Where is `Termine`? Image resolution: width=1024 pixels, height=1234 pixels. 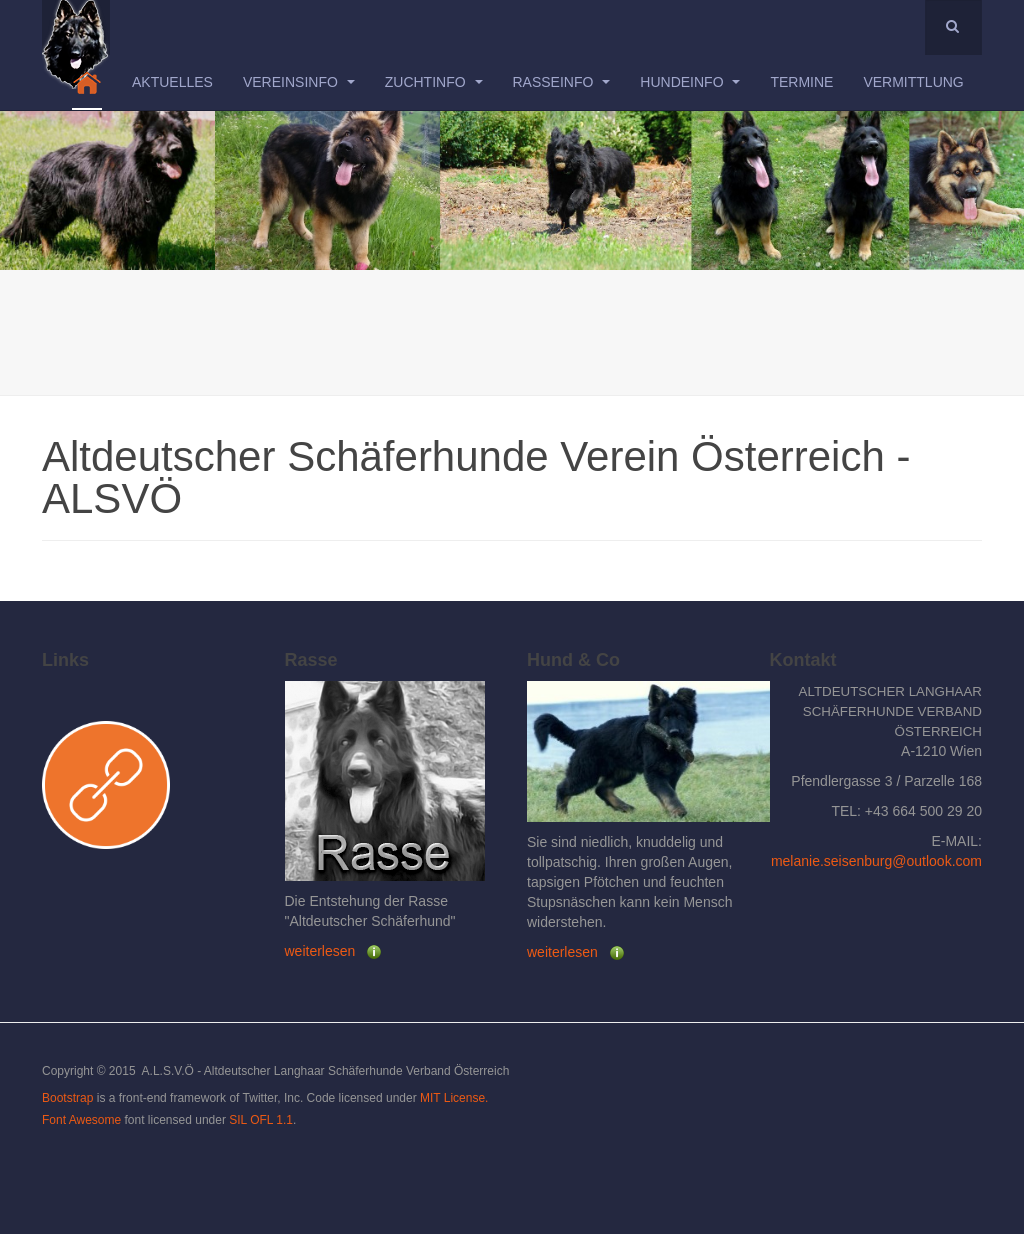
Termine is located at coordinates (801, 82).